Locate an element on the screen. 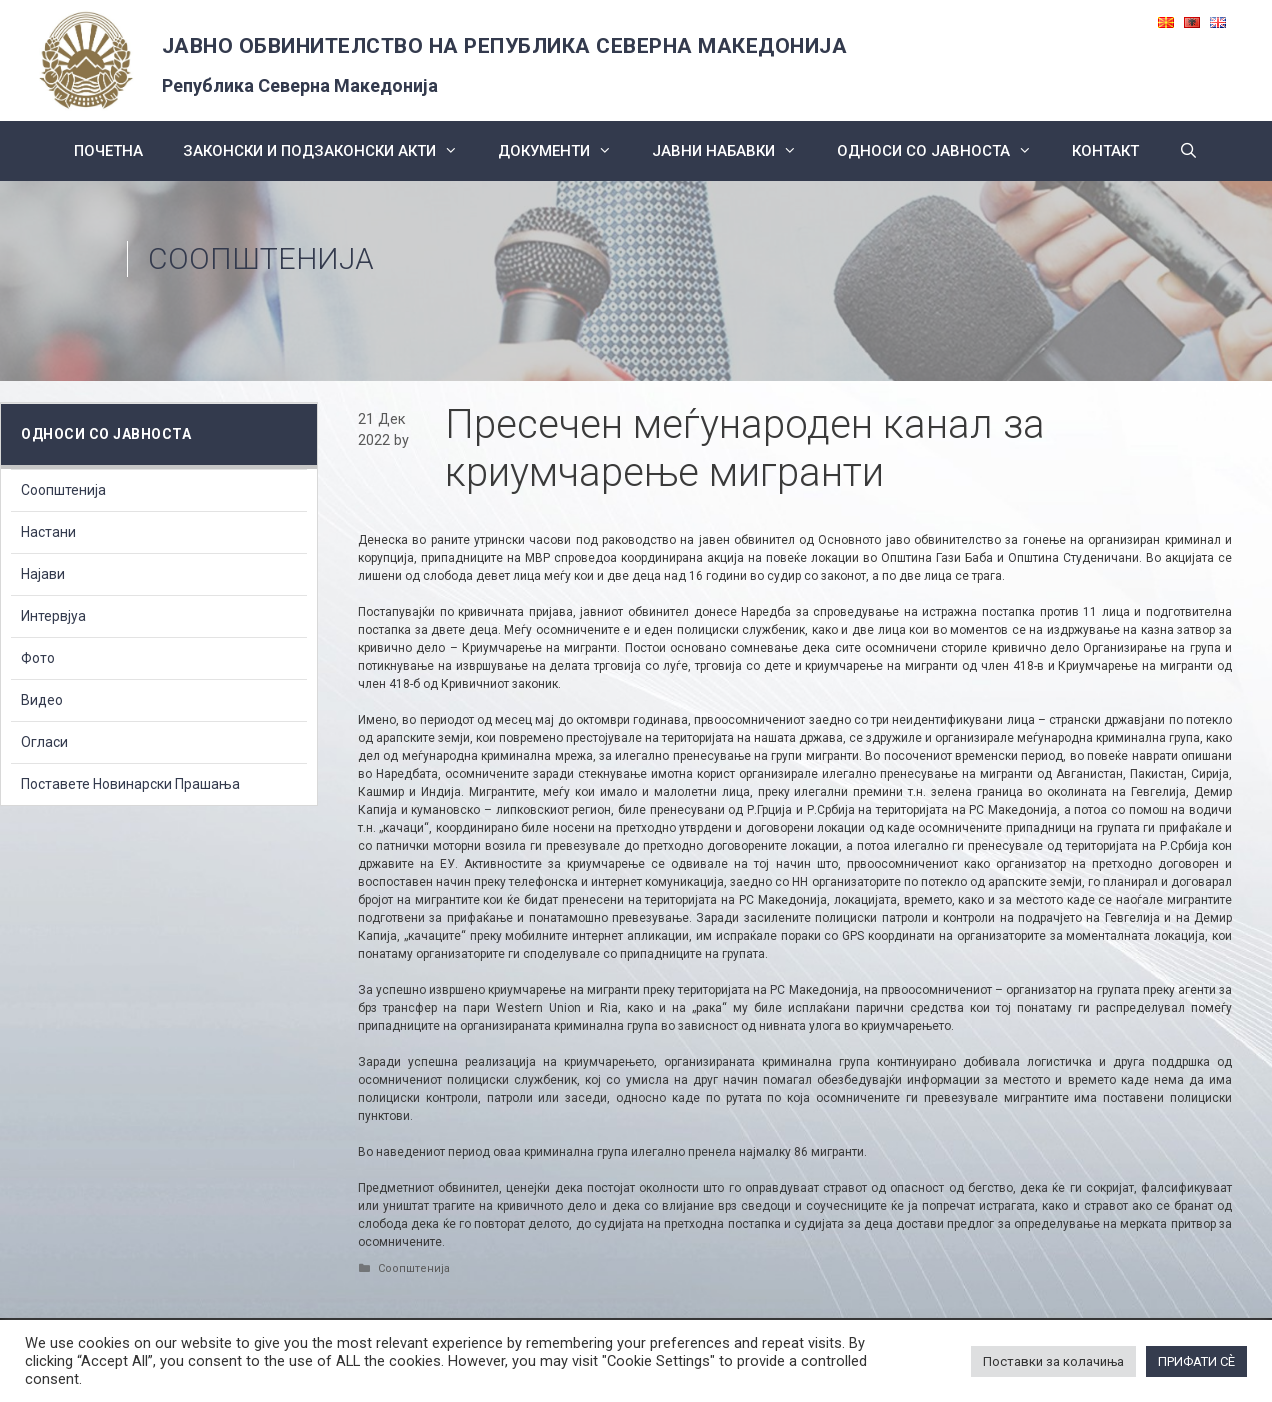 The height and width of the screenshot is (1402, 1272). ПРИФАТИ СÈ [button] is located at coordinates (1196, 1361).